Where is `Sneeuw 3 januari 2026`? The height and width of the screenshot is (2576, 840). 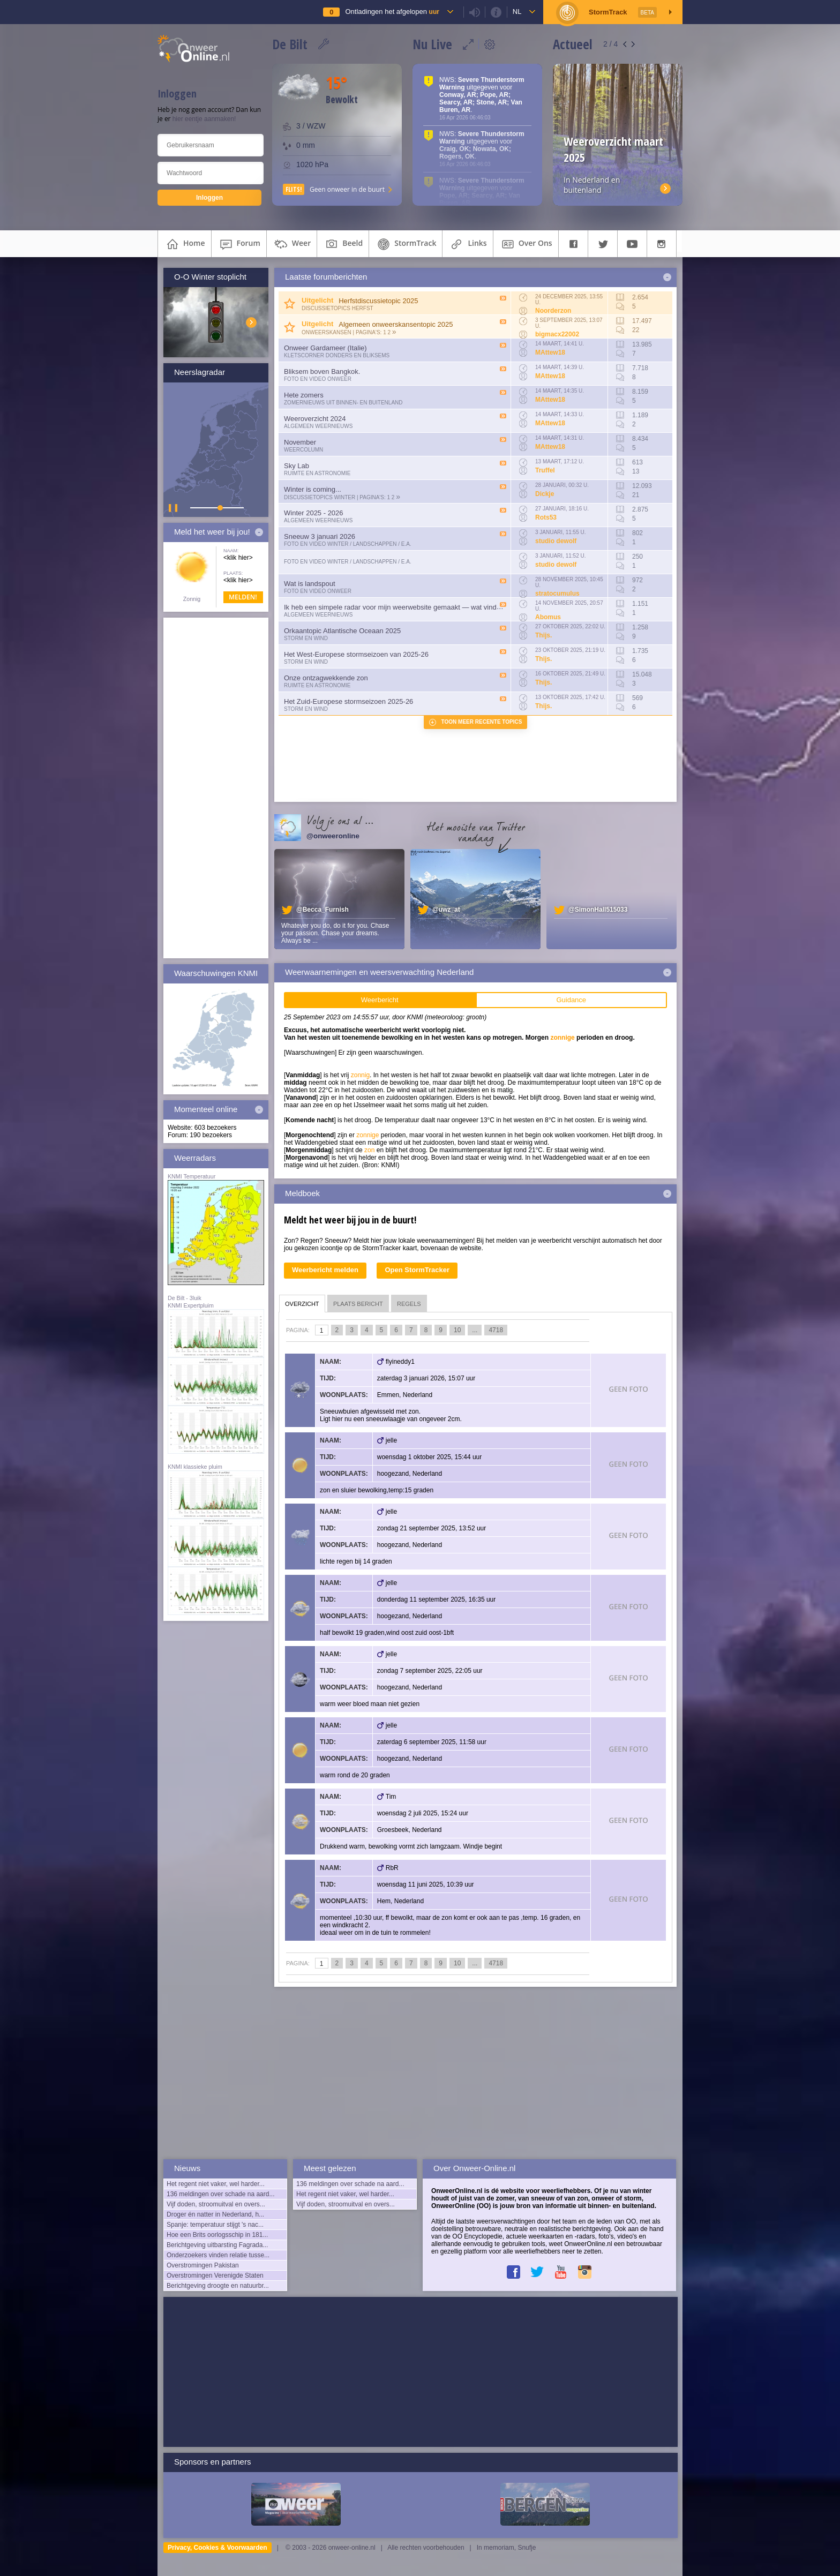 Sneeuw 3 januari 2026 is located at coordinates (319, 536).